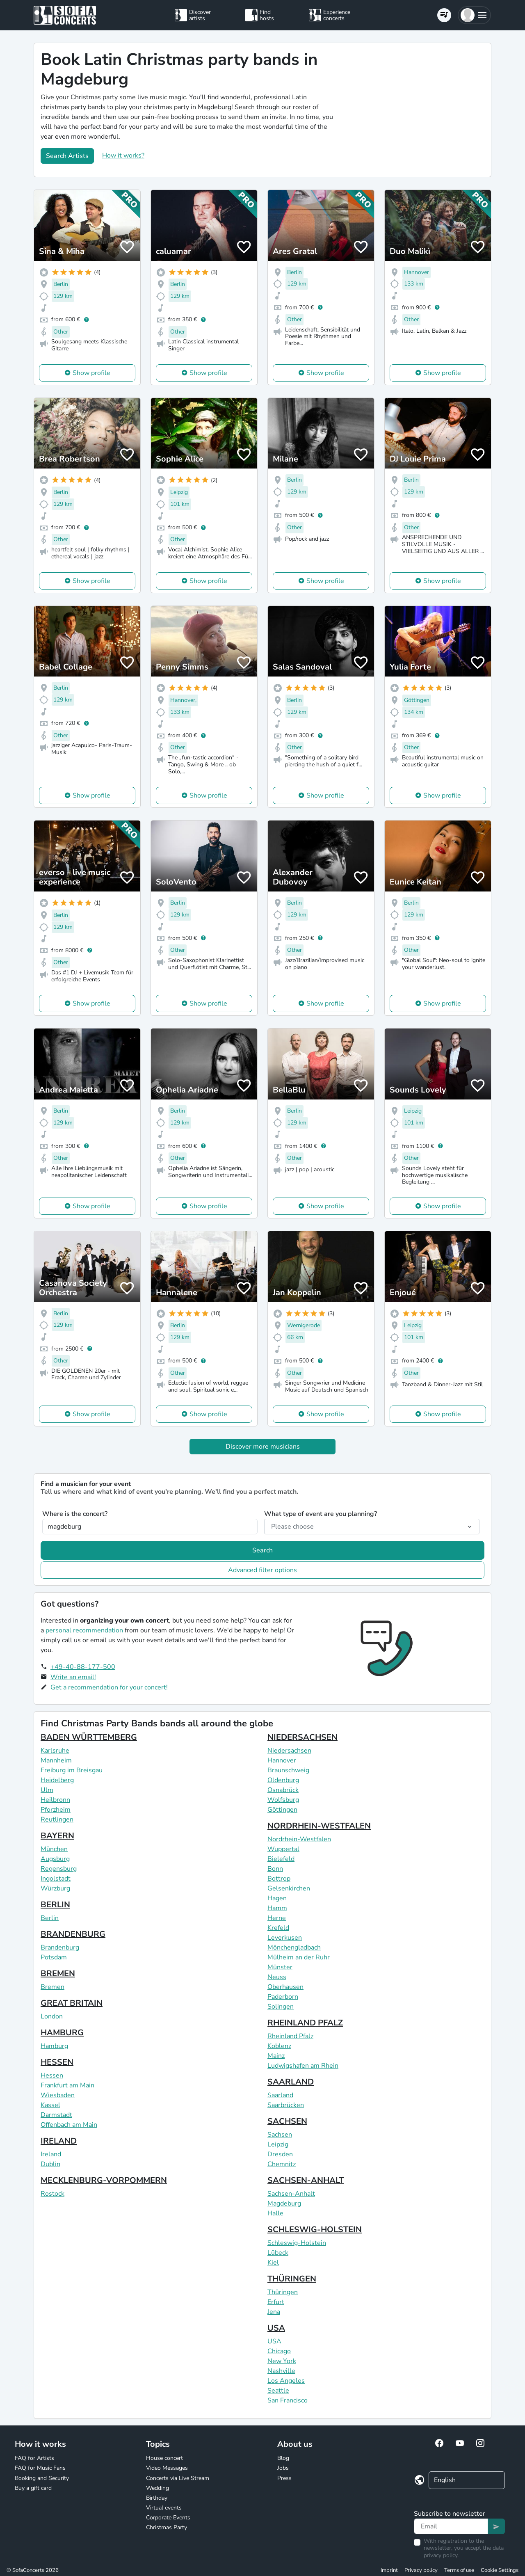  What do you see at coordinates (451, 2526) in the screenshot?
I see `[Text input]` at bounding box center [451, 2526].